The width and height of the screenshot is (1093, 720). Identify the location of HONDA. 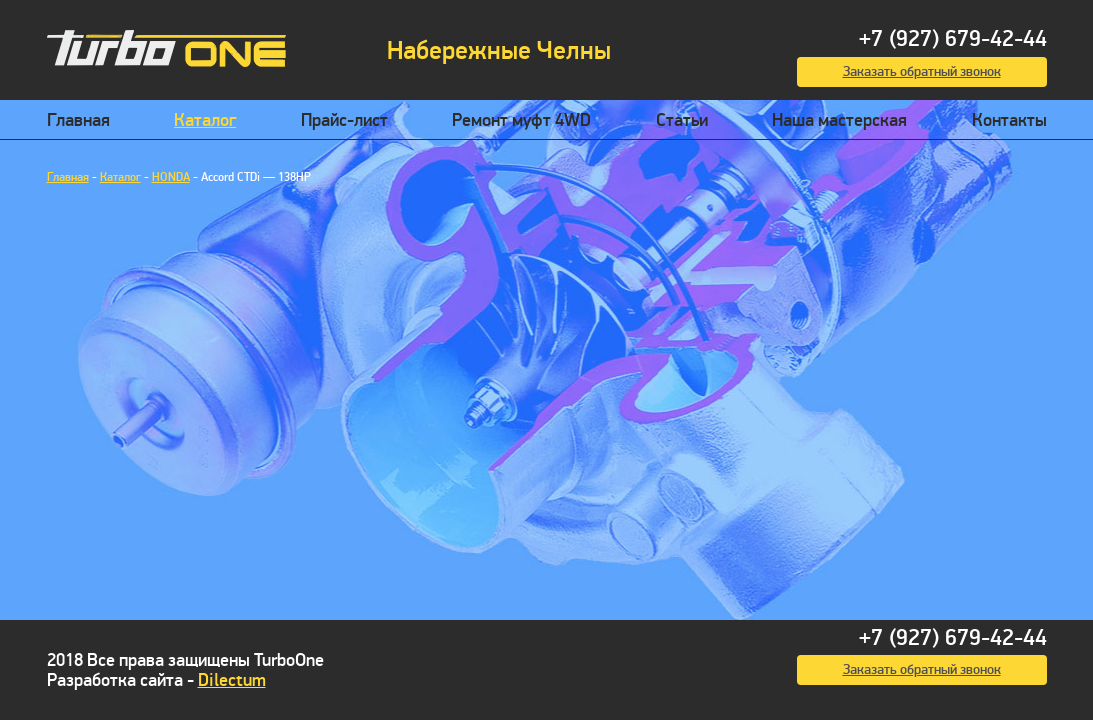
(171, 177).